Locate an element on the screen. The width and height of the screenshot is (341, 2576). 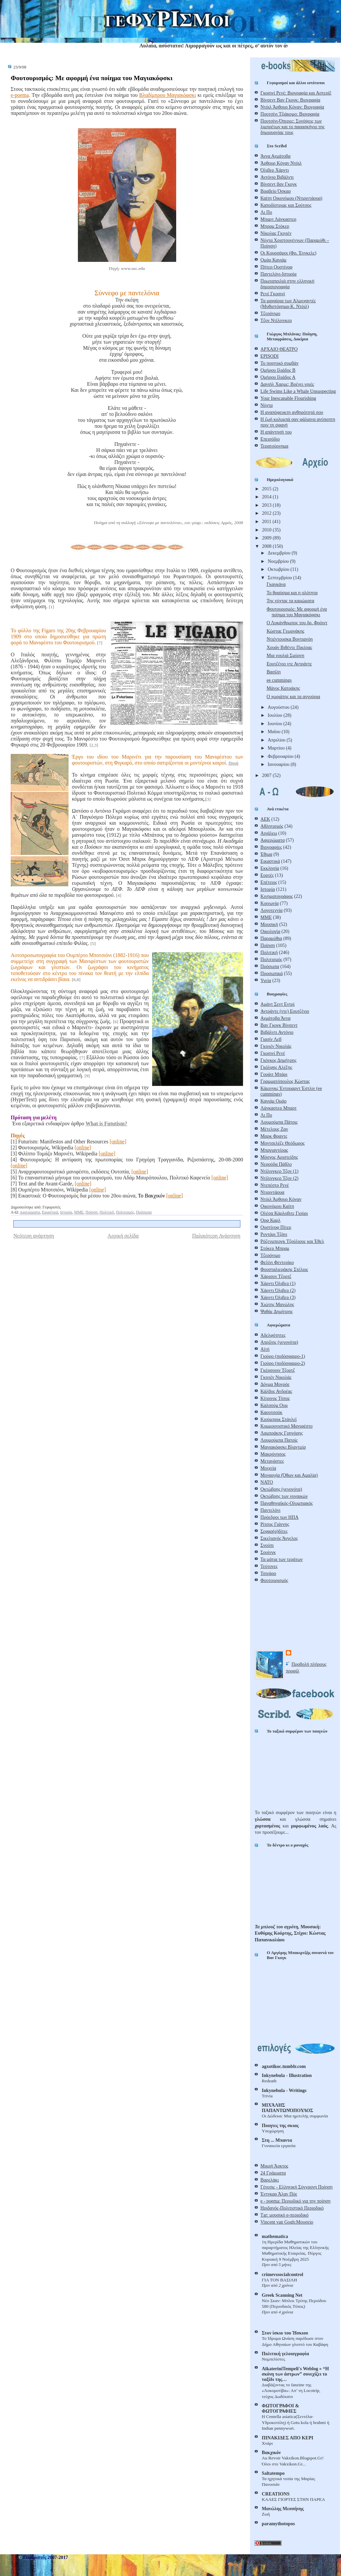
Μάνος Κατράκης is located at coordinates (283, 688).